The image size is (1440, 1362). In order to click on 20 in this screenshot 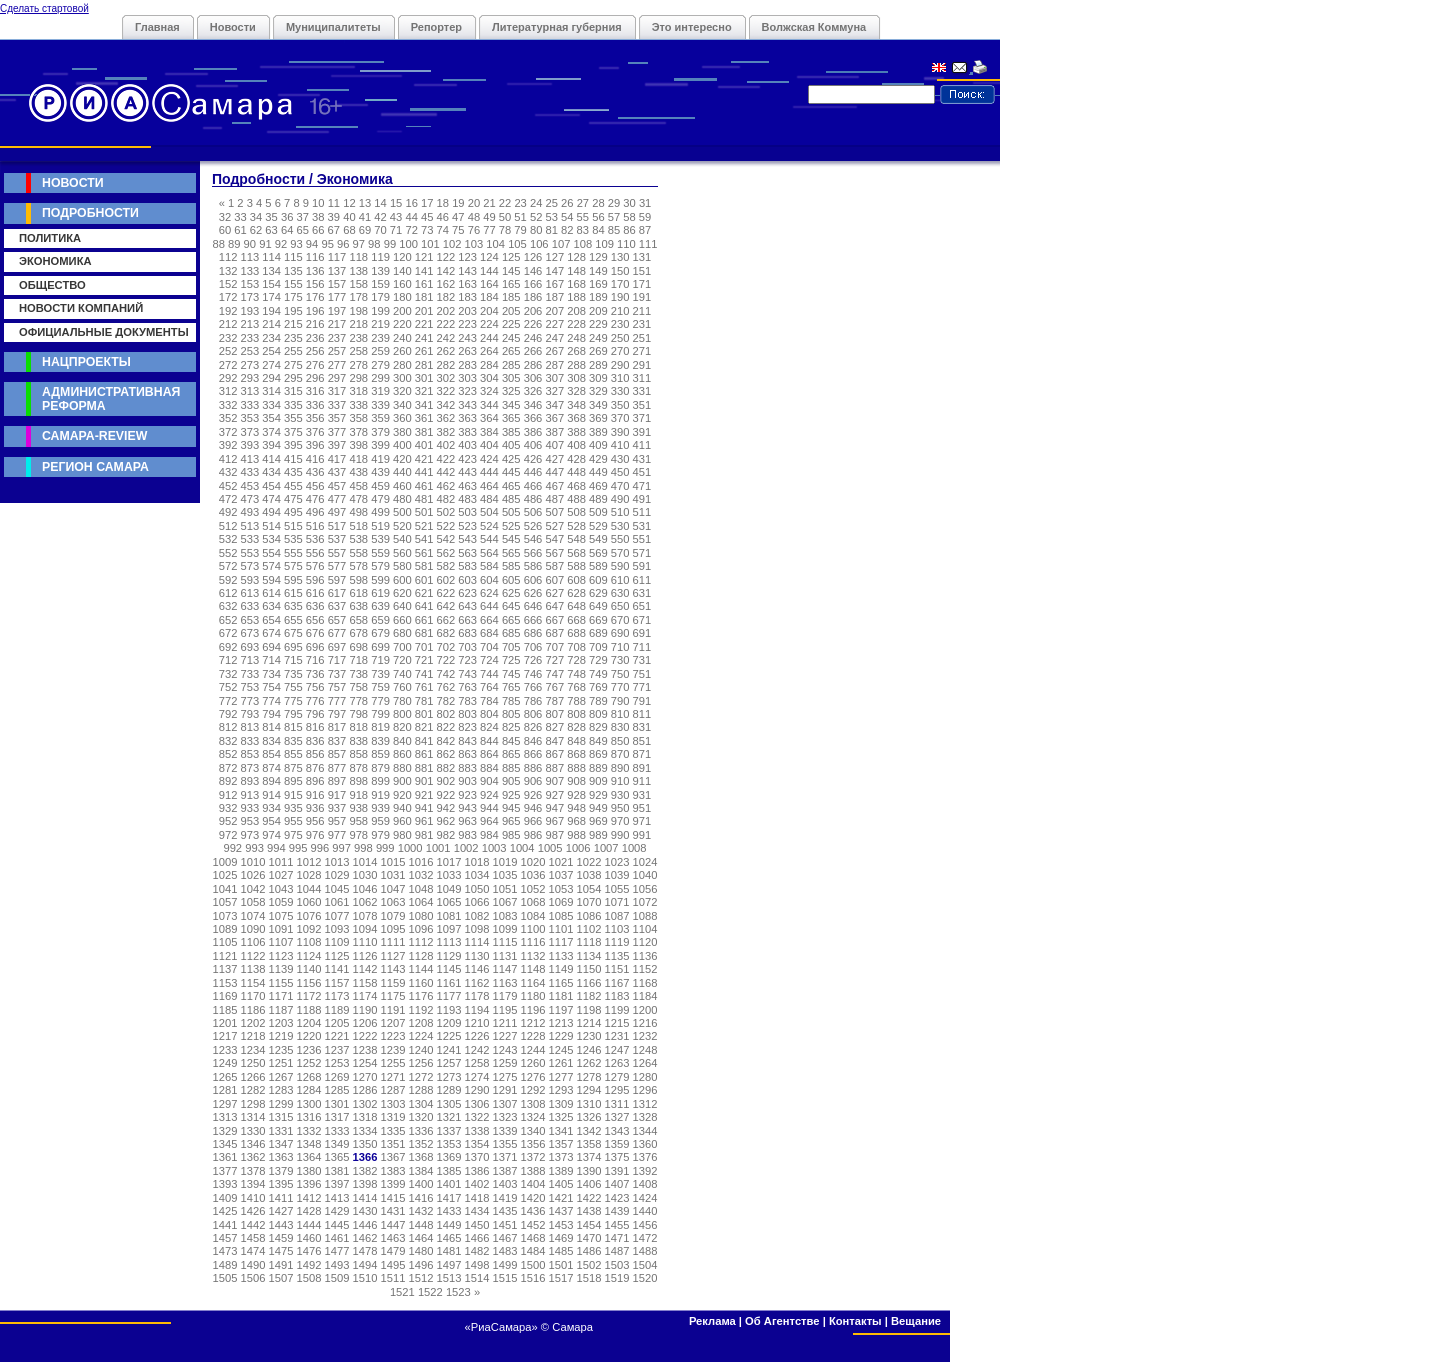, I will do `click(474, 203)`.